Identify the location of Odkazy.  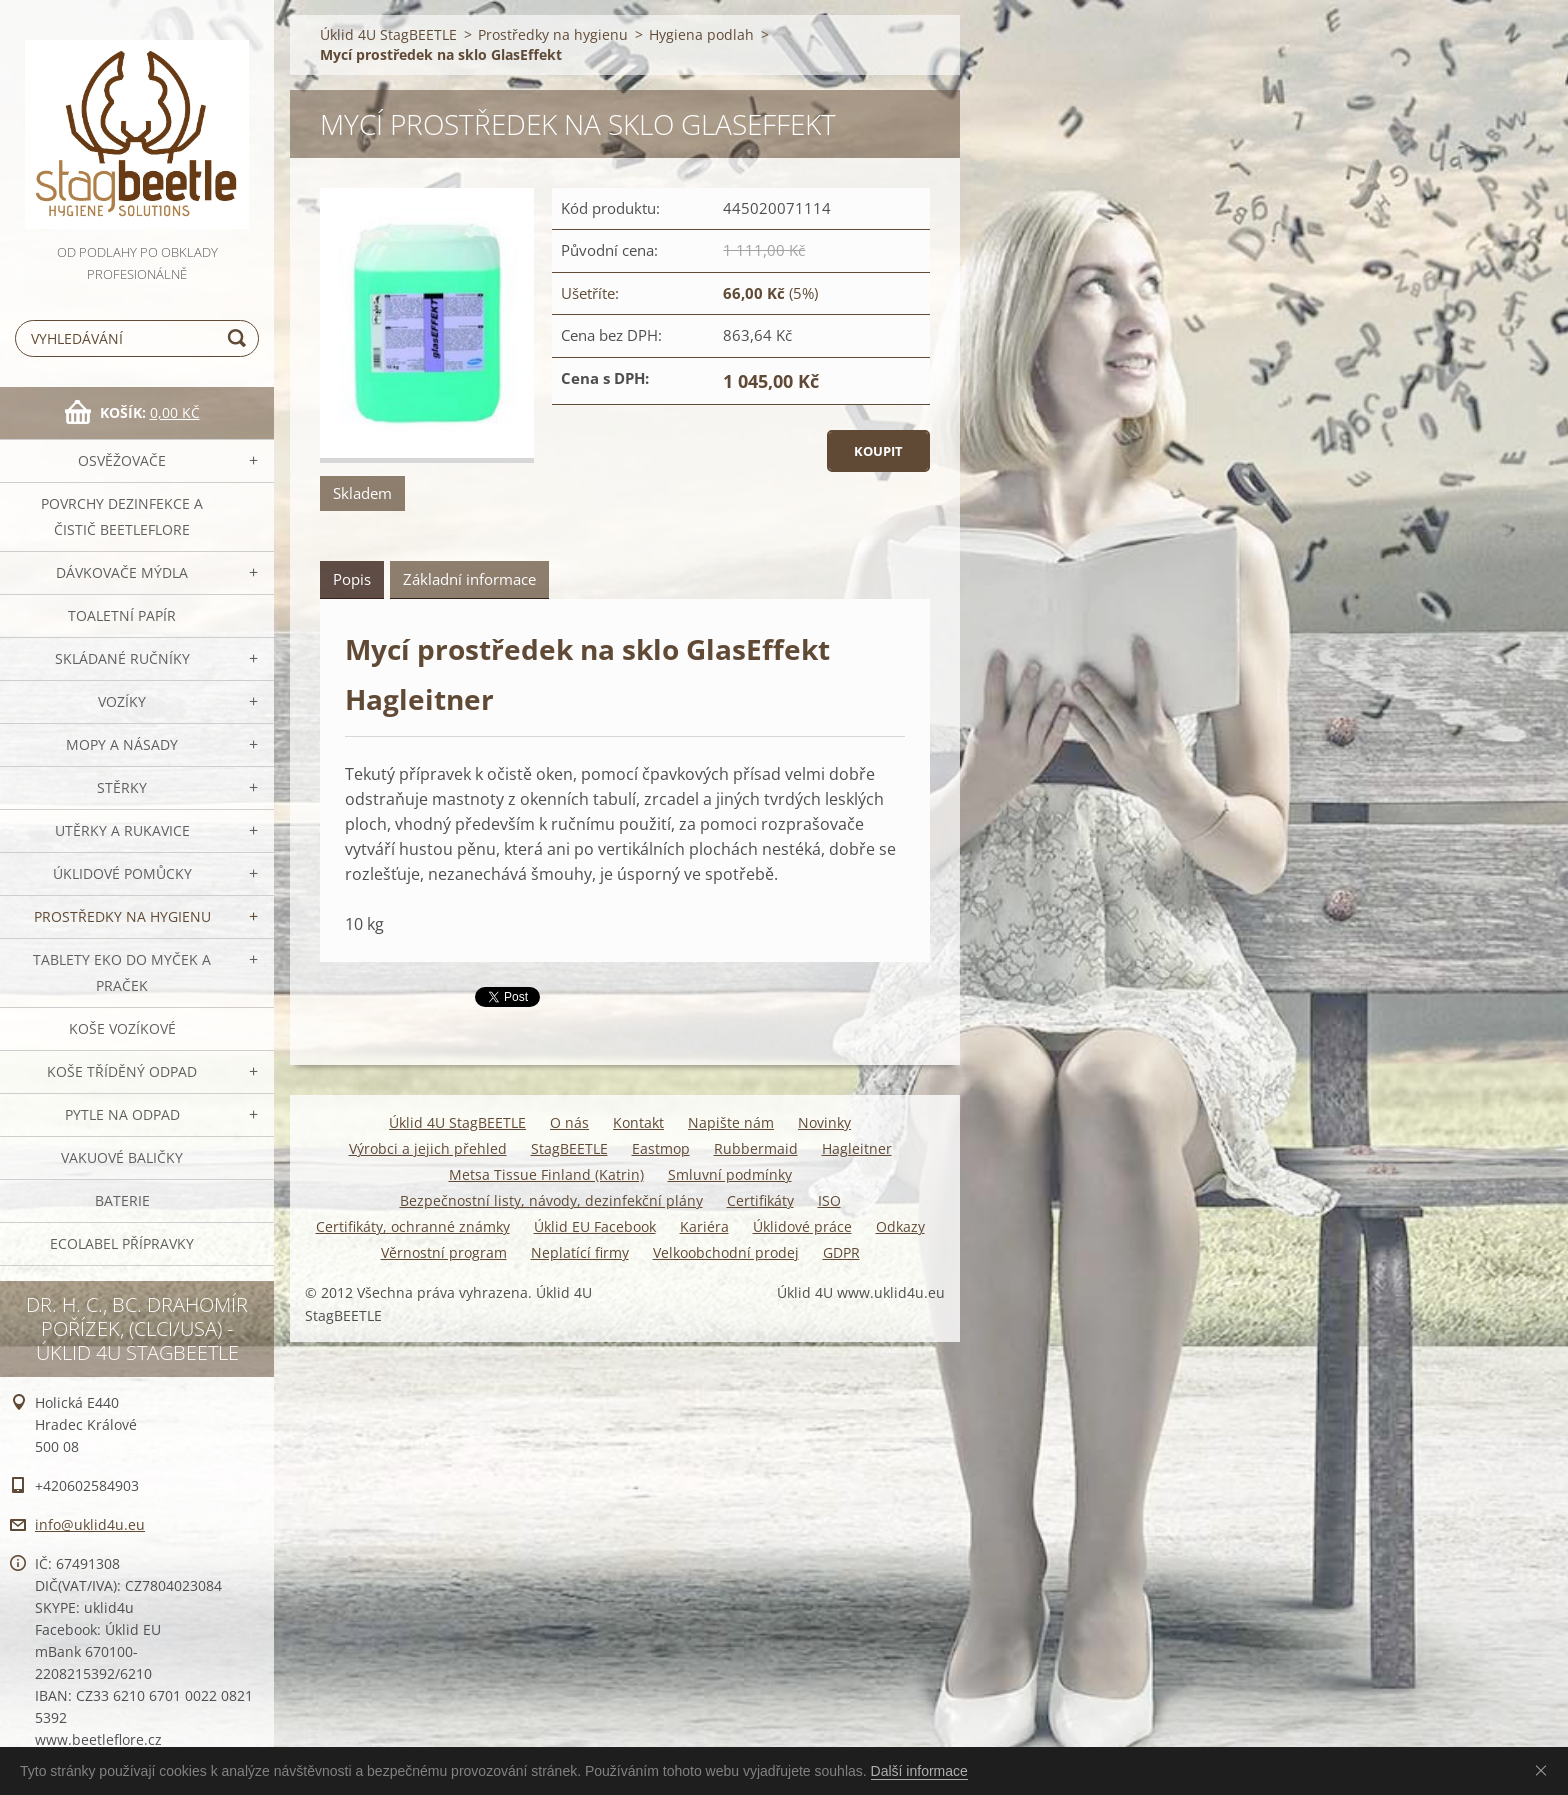
(900, 1226).